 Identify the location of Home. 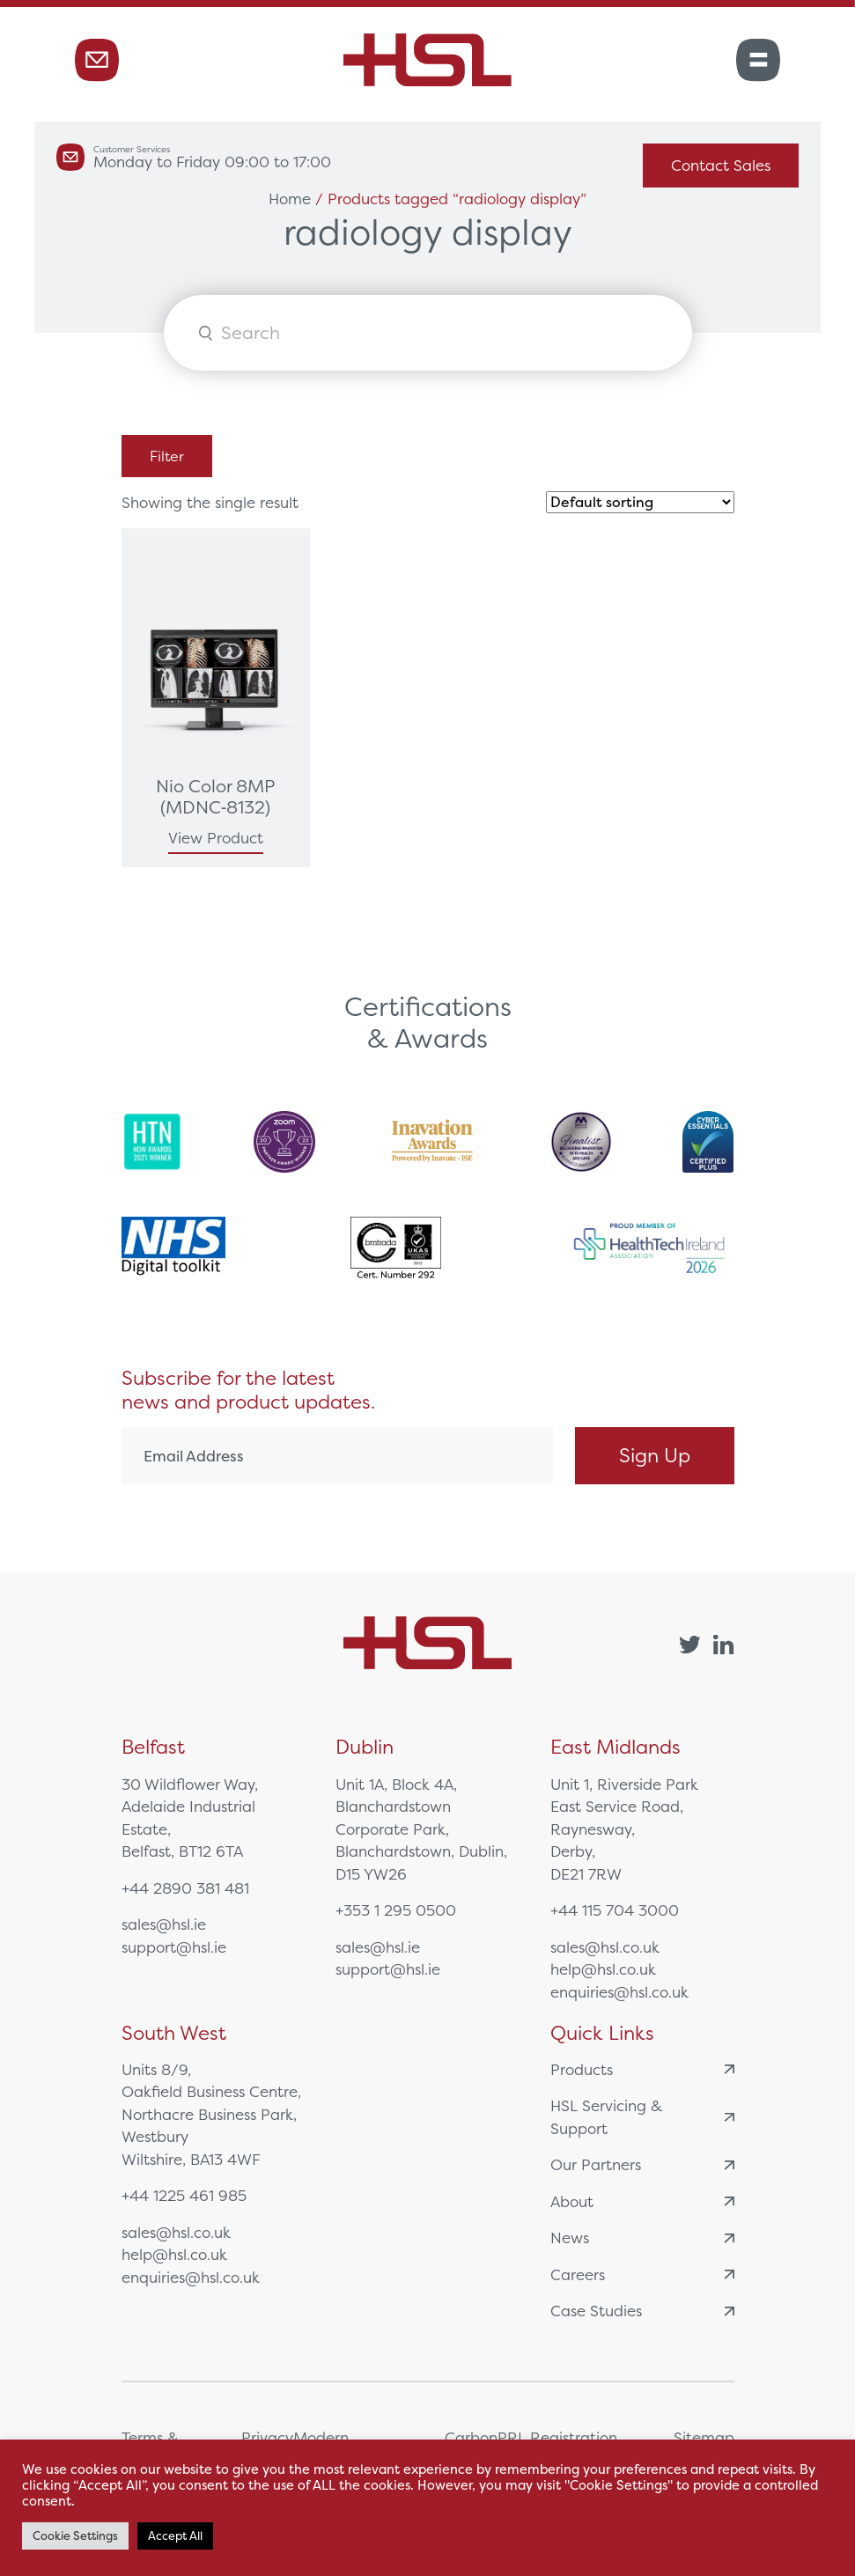
(290, 198).